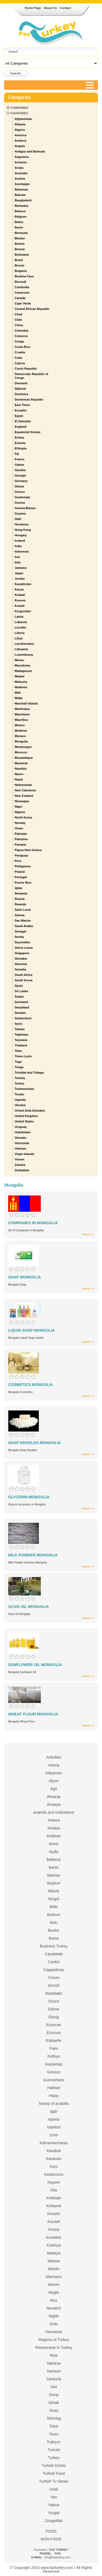 The image size is (102, 2576). Describe the element at coordinates (22, 292) in the screenshot. I see `Cameroon` at that location.